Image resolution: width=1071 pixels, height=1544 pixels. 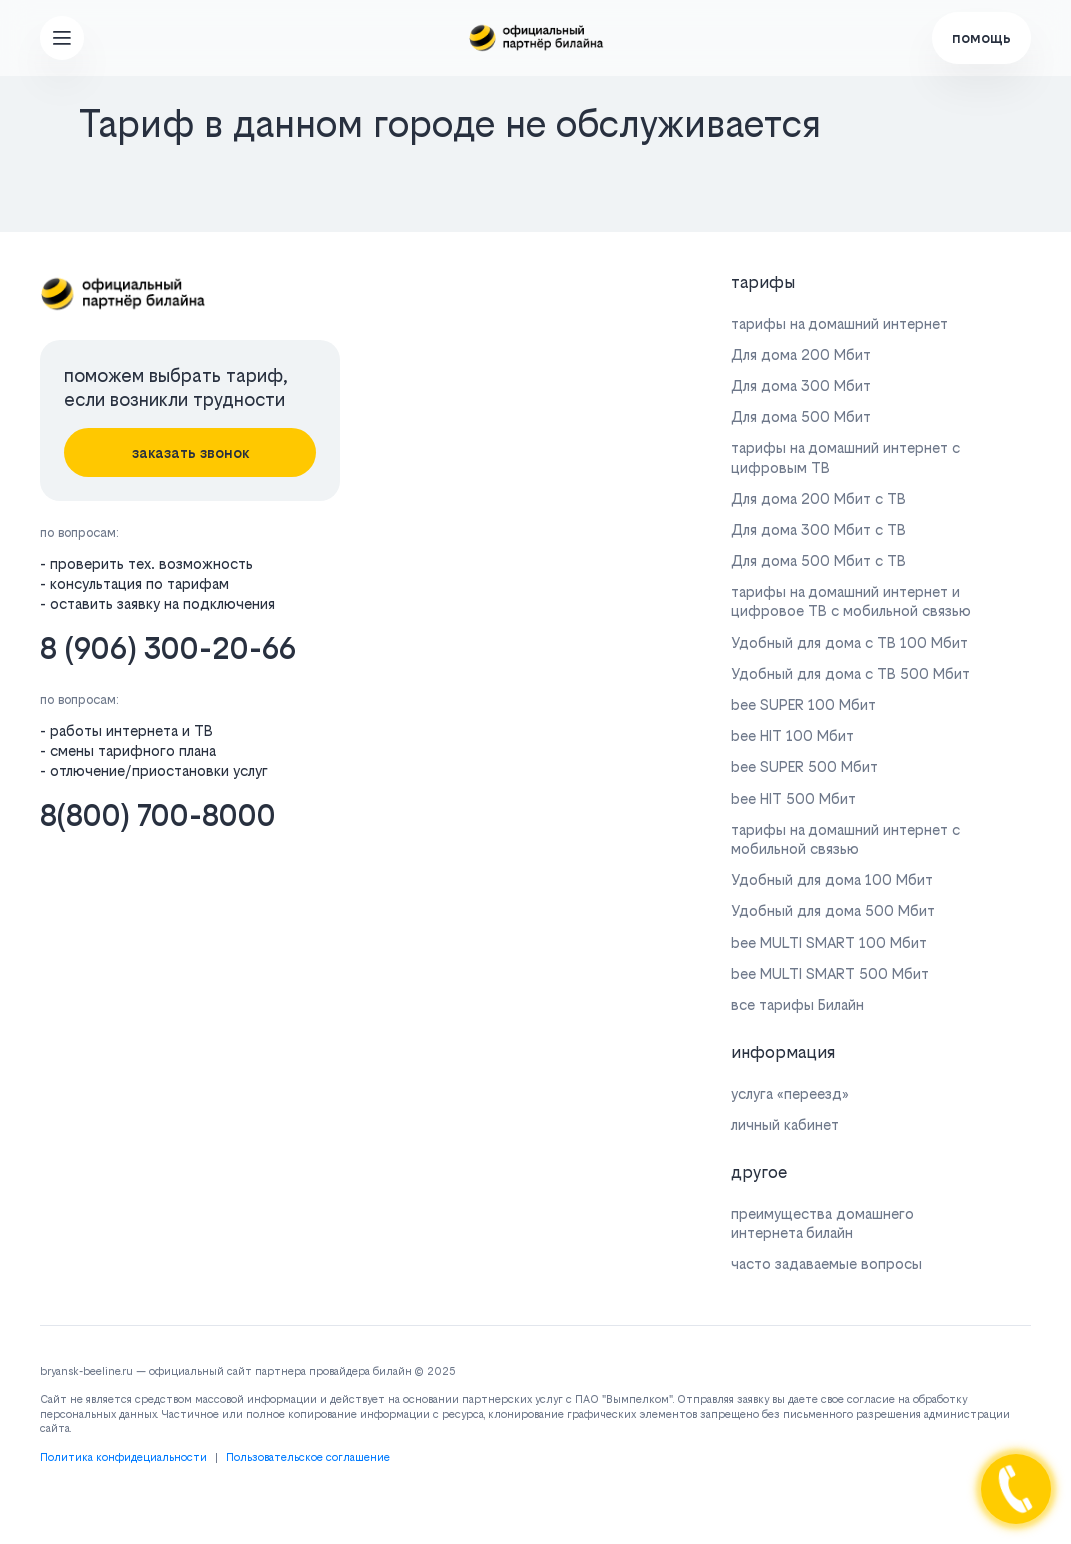 What do you see at coordinates (981, 37) in the screenshot?
I see `помощь` at bounding box center [981, 37].